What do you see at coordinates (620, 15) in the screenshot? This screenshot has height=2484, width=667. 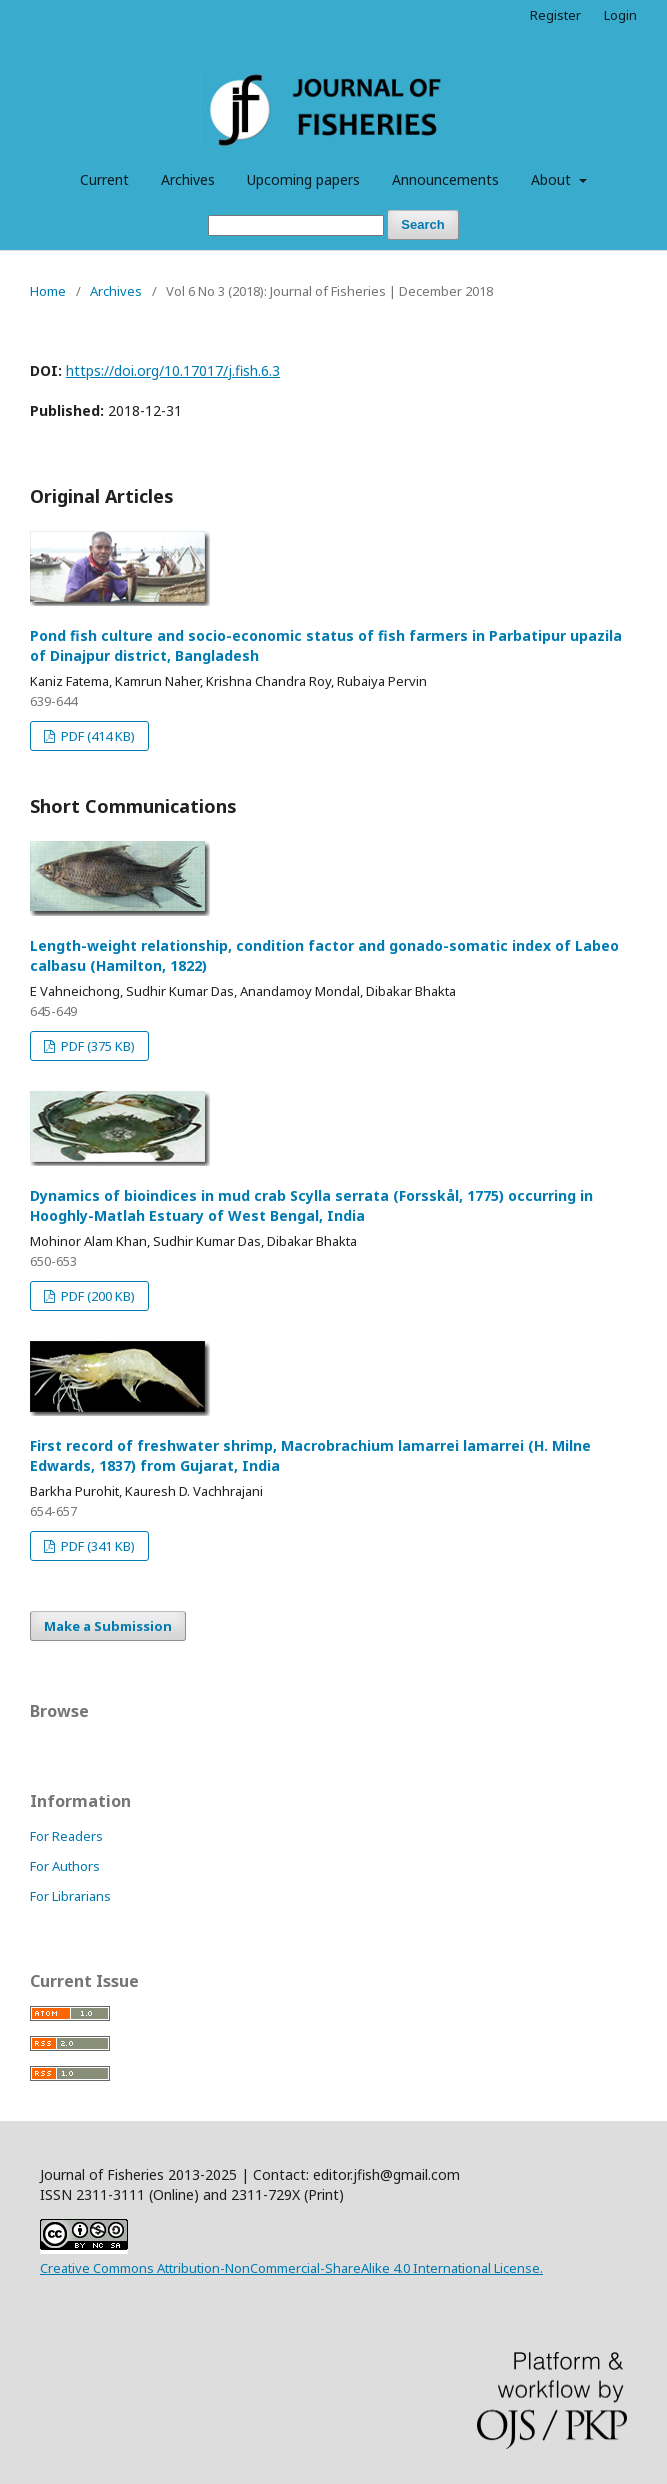 I see `Login` at bounding box center [620, 15].